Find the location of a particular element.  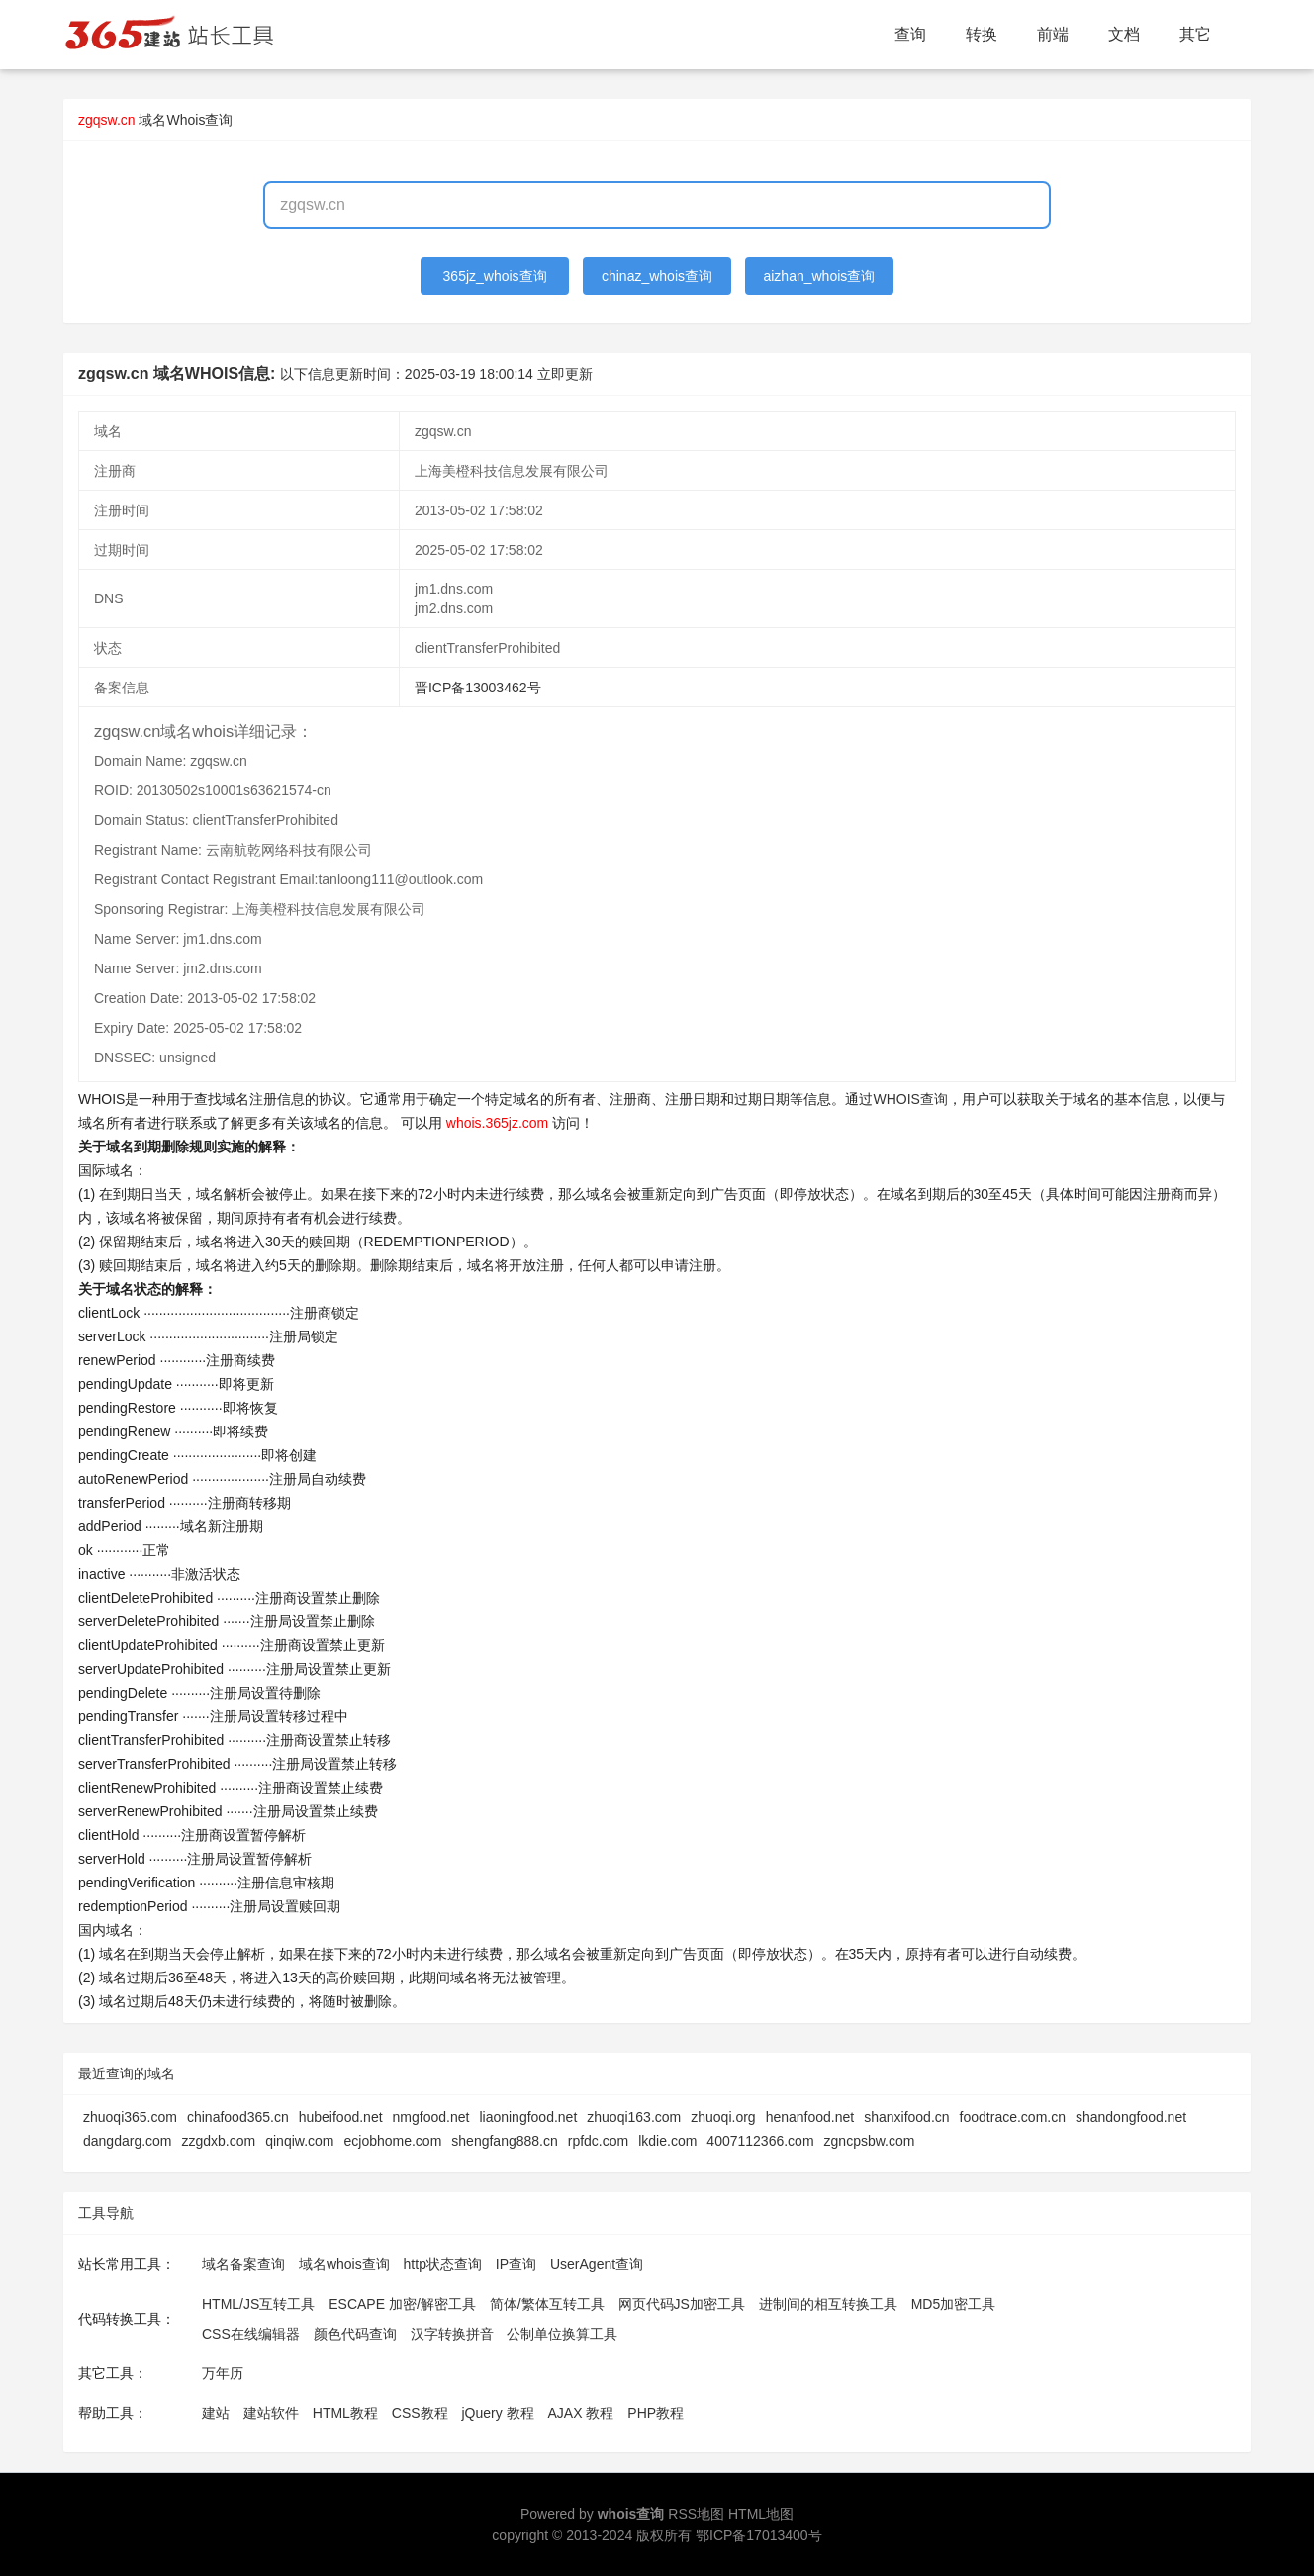

chinafood365.cn is located at coordinates (238, 2117).